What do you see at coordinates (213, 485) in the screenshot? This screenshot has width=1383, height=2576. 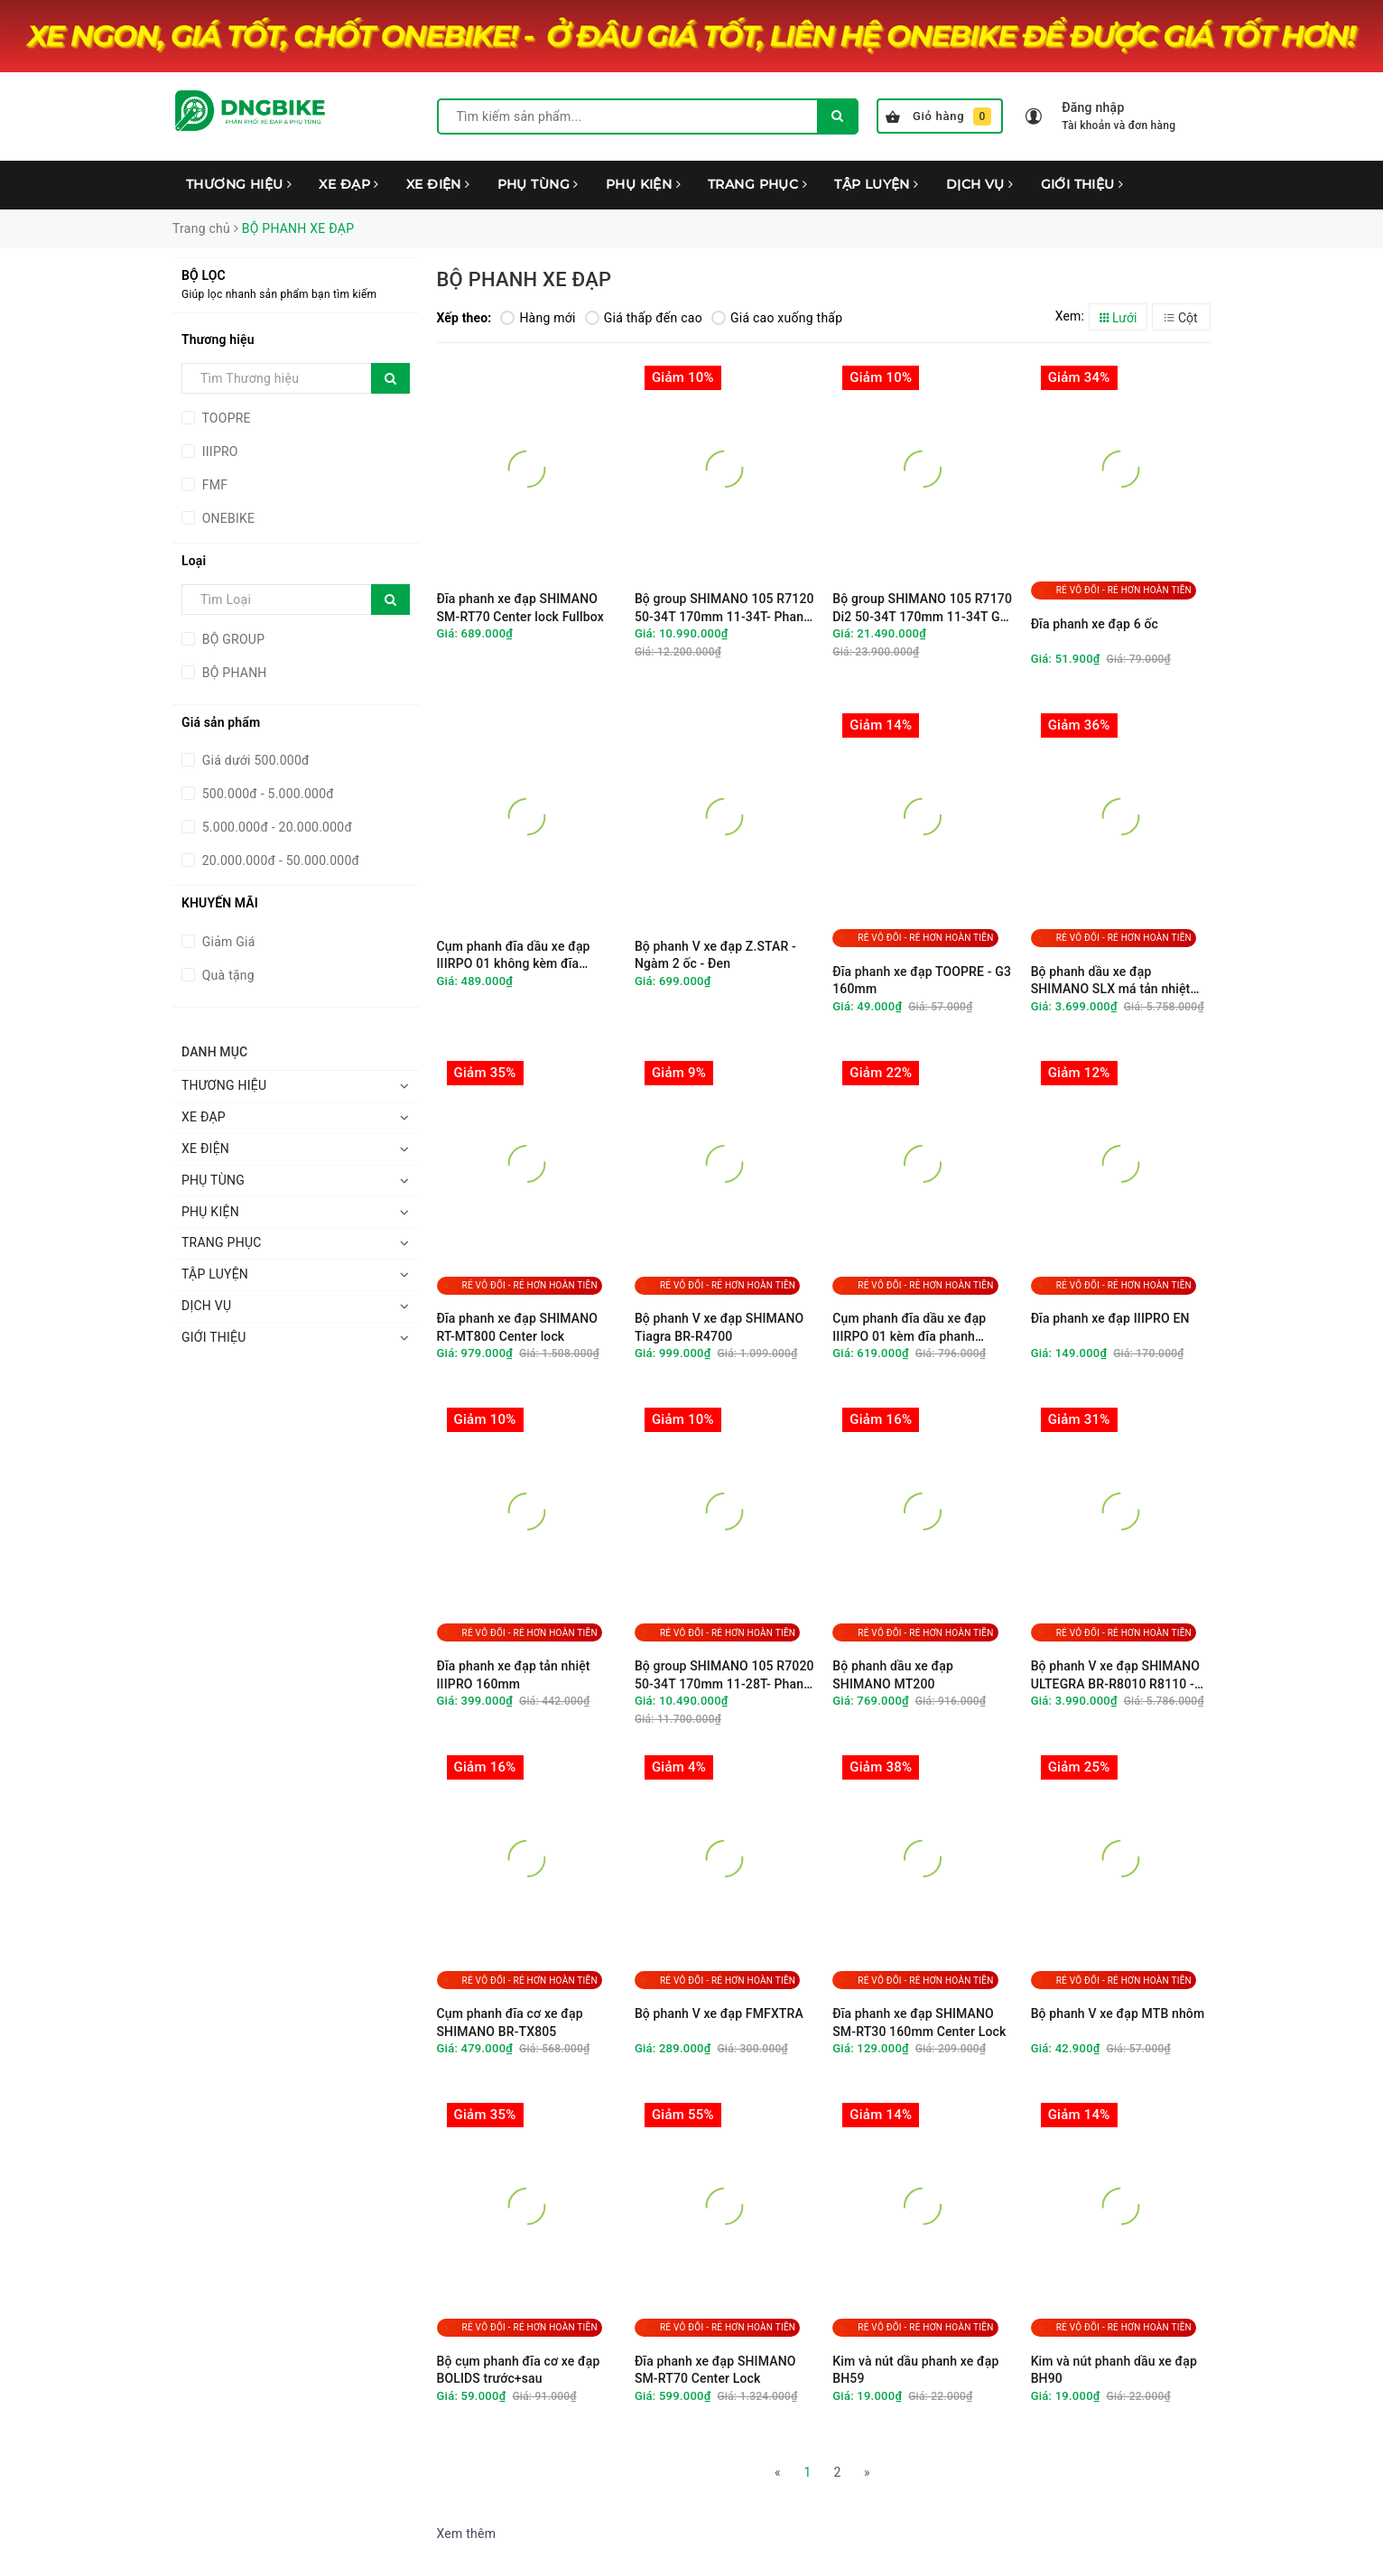 I see `FMF` at bounding box center [213, 485].